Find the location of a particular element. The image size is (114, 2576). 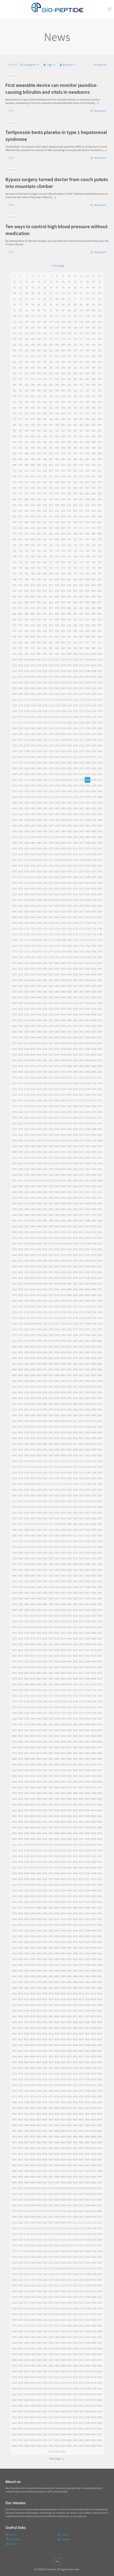

896 is located at coordinates (75, 613).